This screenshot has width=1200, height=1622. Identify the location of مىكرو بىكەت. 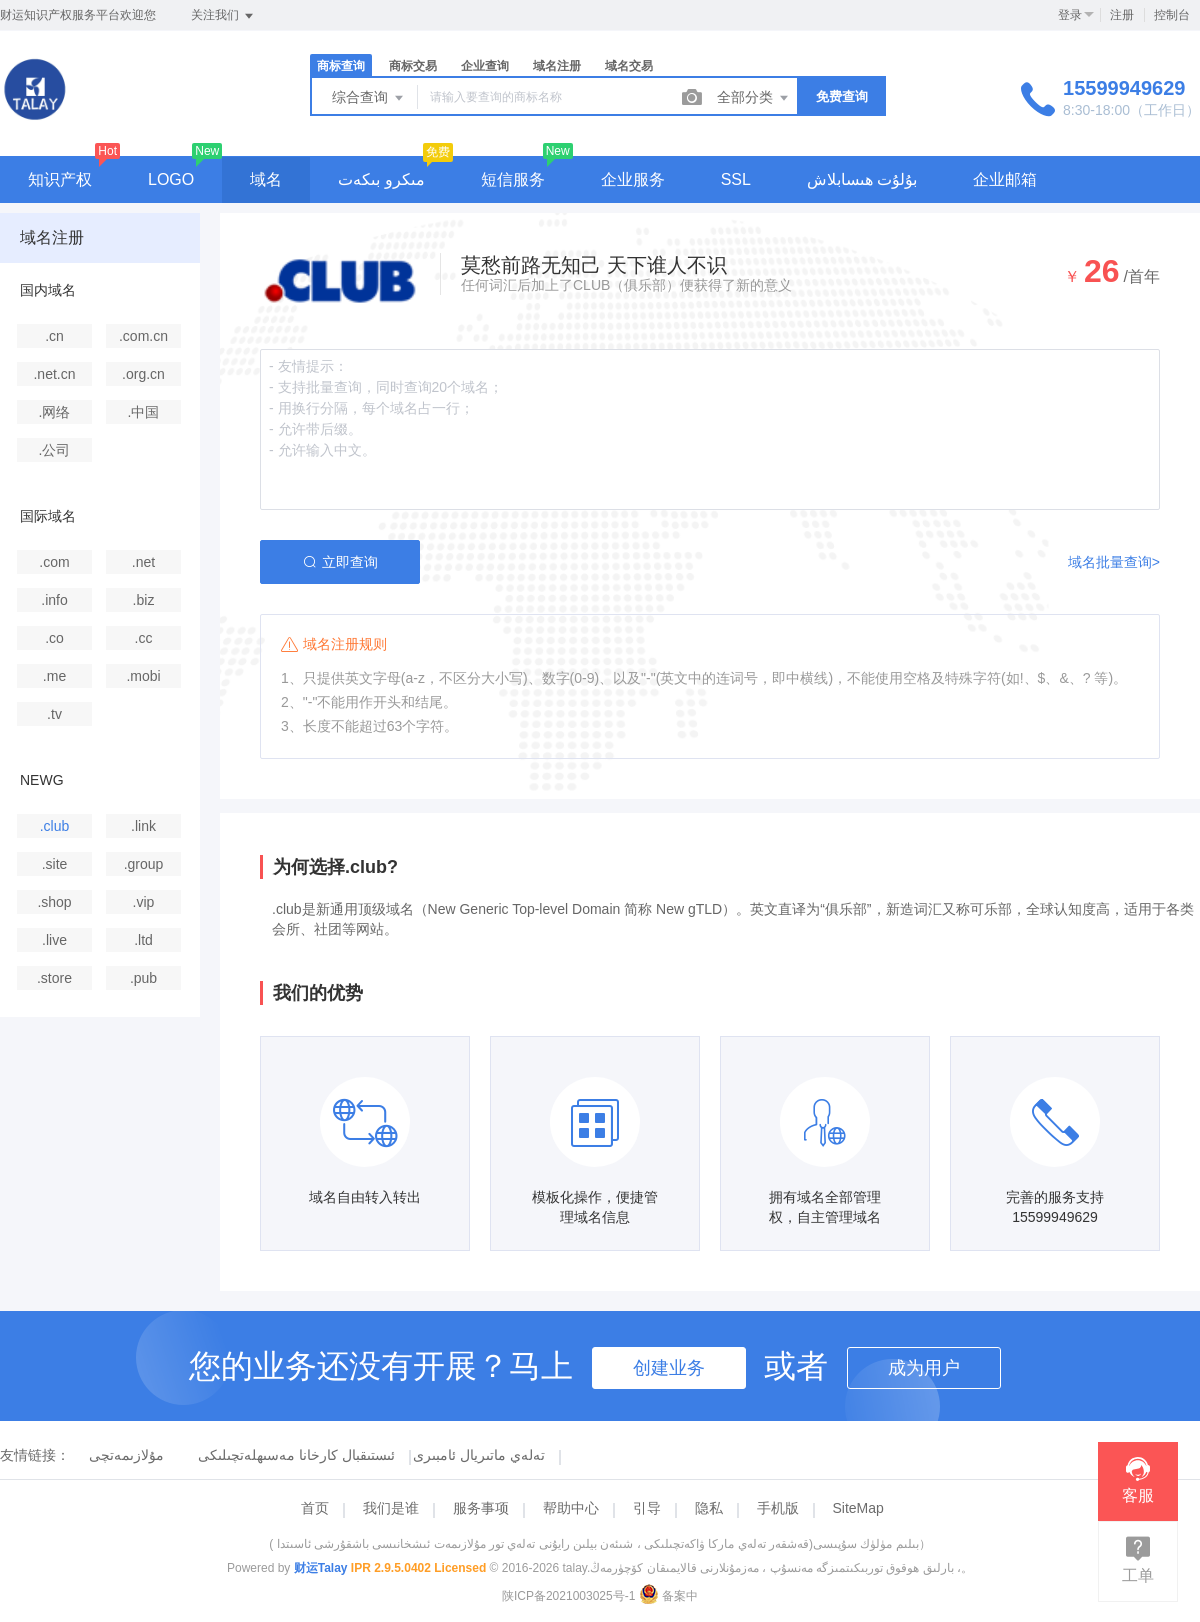
(381, 179).